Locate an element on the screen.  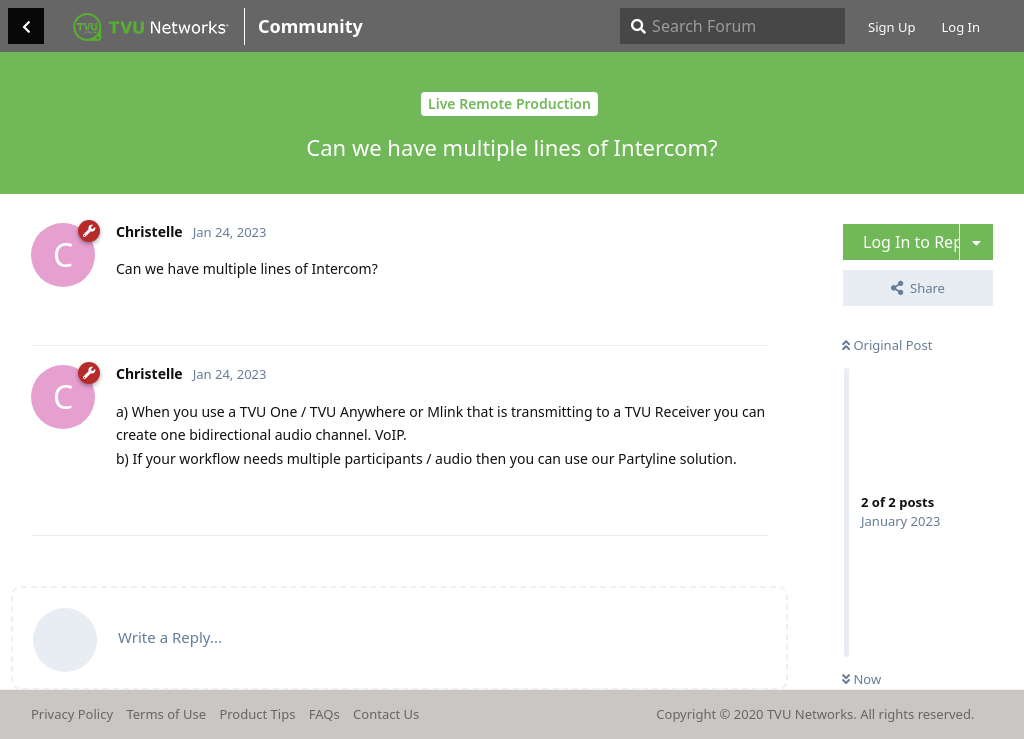
Contact Us is located at coordinates (386, 714).